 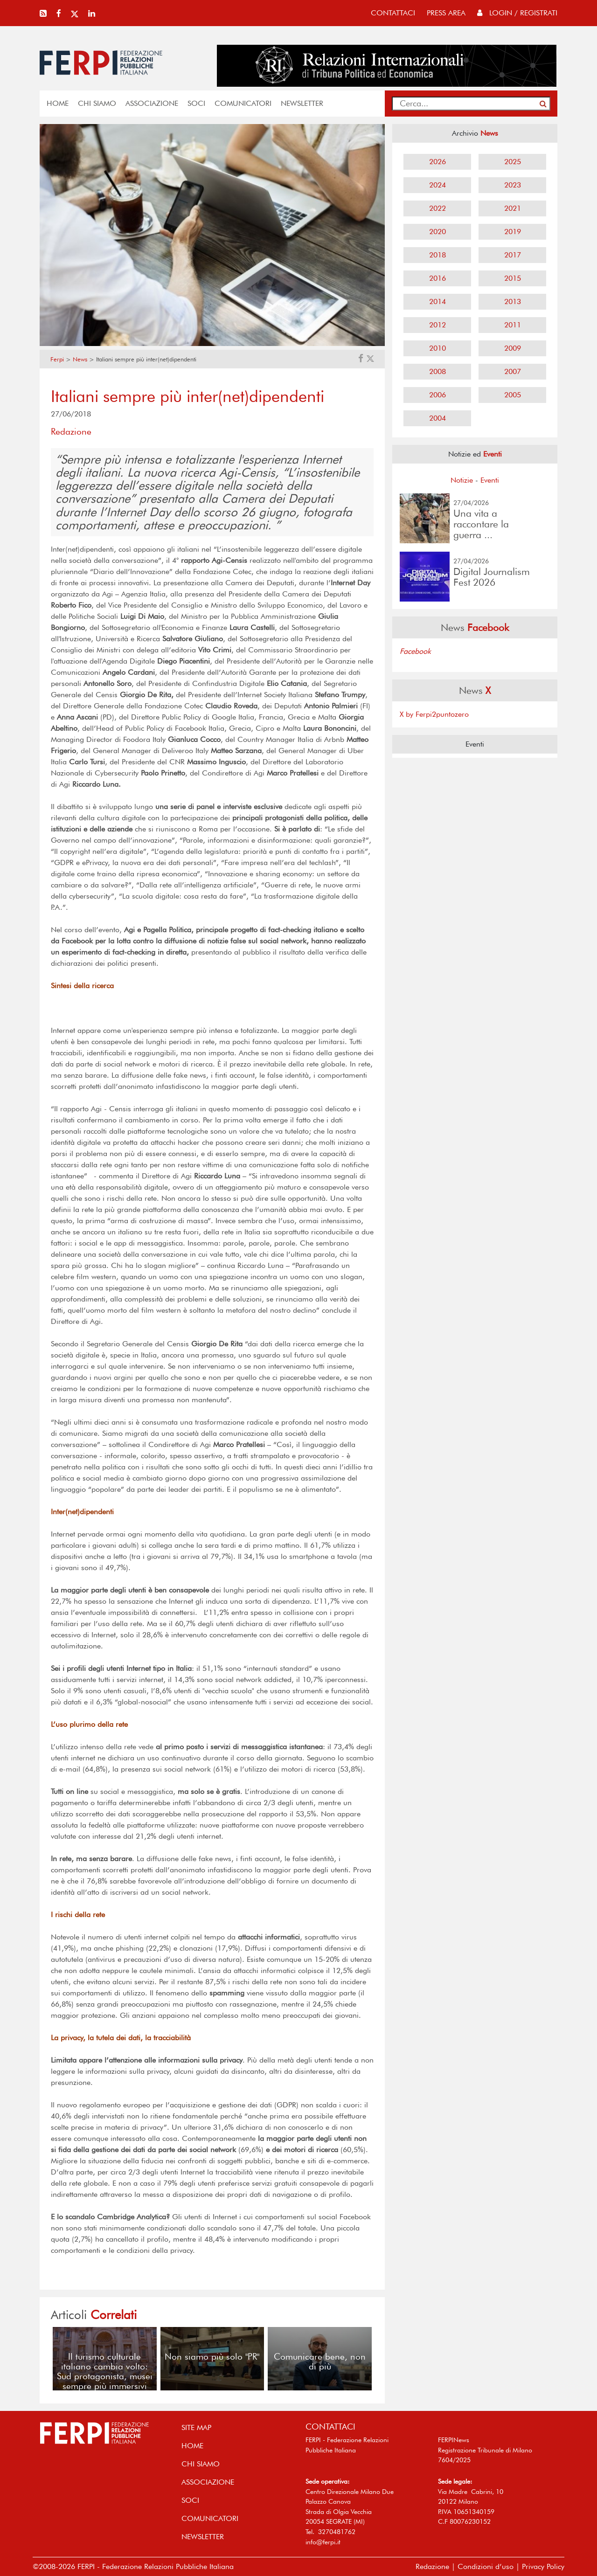 I want to click on 2025, so click(x=512, y=161).